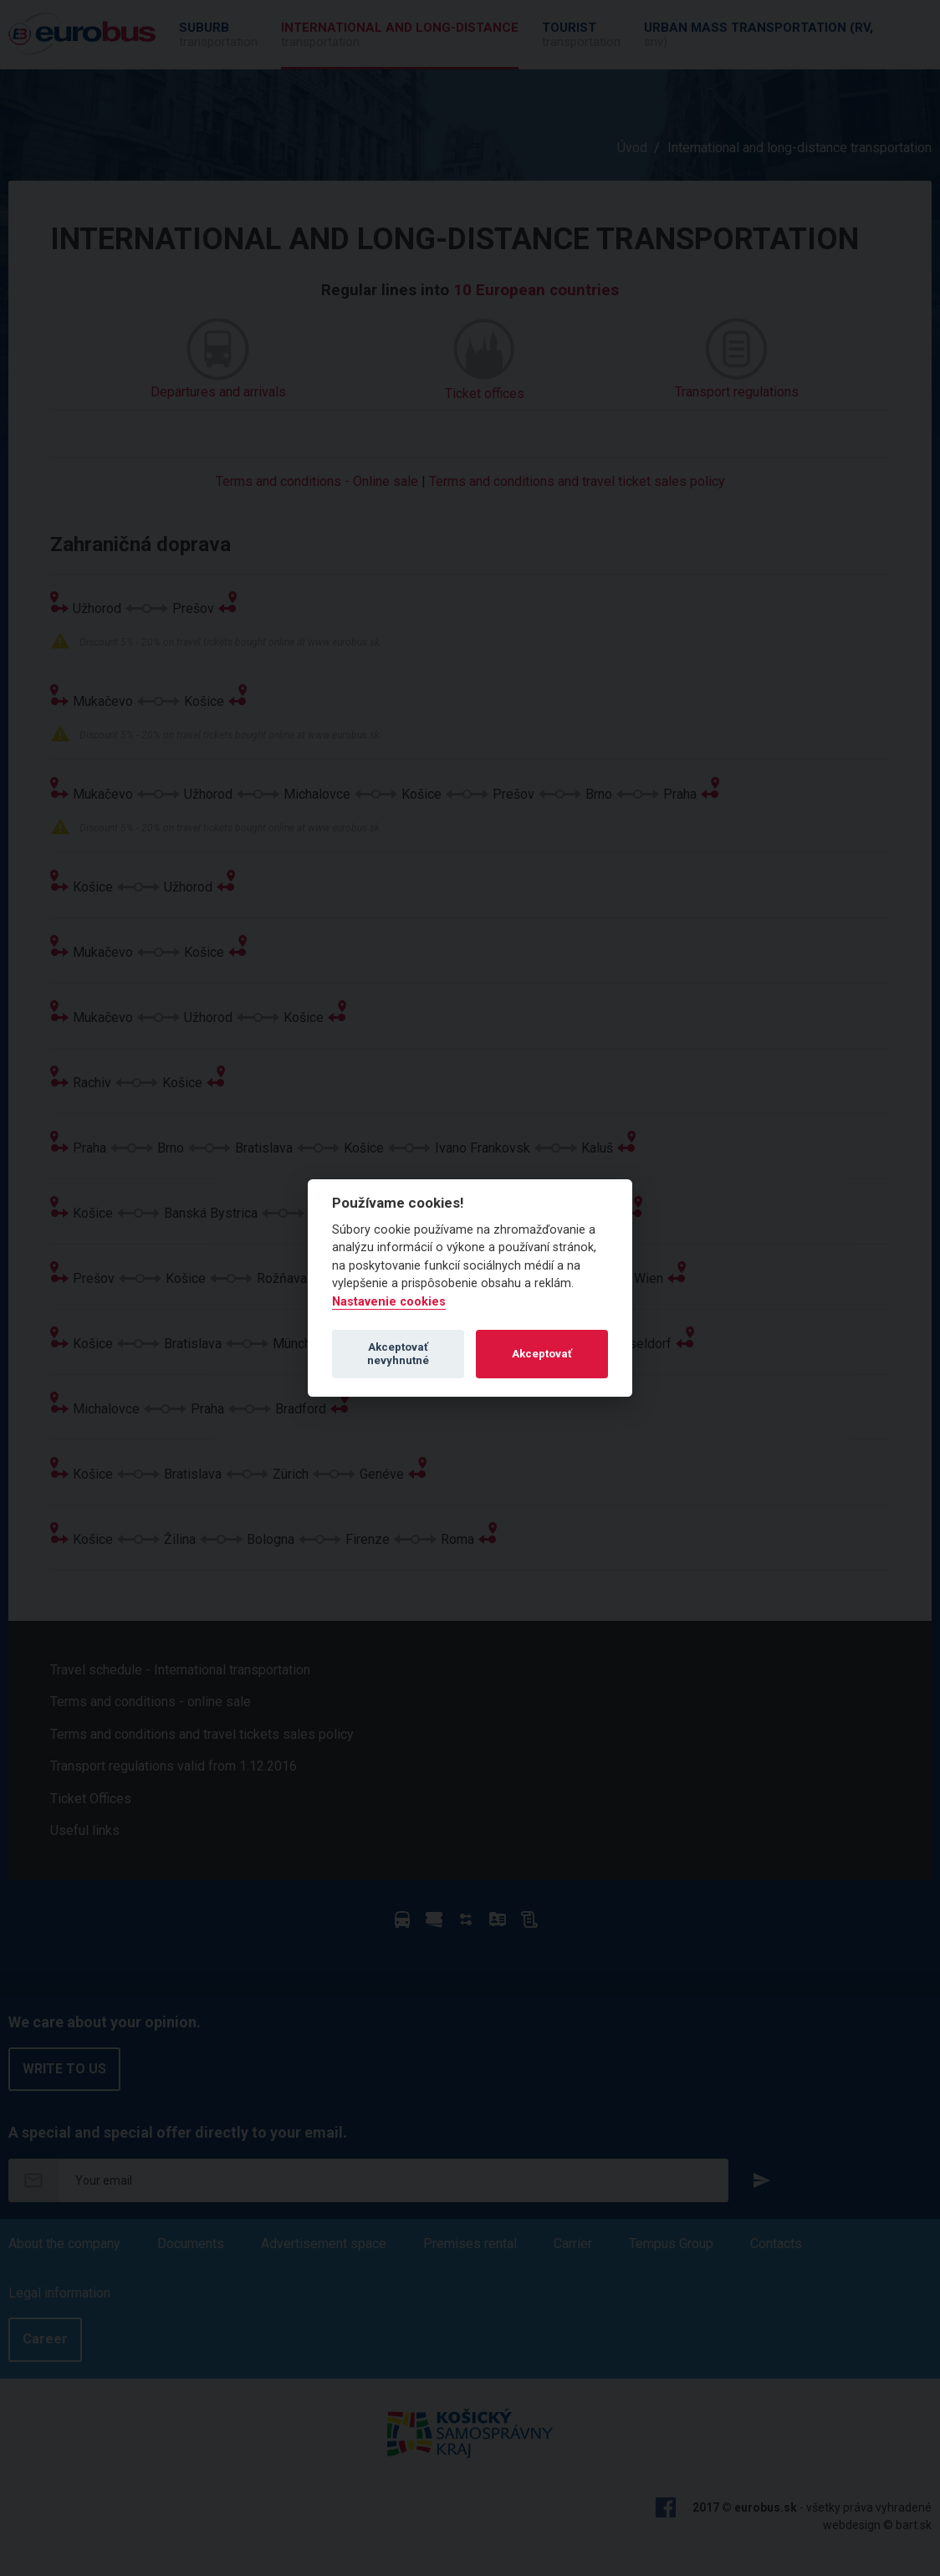  What do you see at coordinates (398, 1354) in the screenshot?
I see `Akceptovať nevyhnutné` at bounding box center [398, 1354].